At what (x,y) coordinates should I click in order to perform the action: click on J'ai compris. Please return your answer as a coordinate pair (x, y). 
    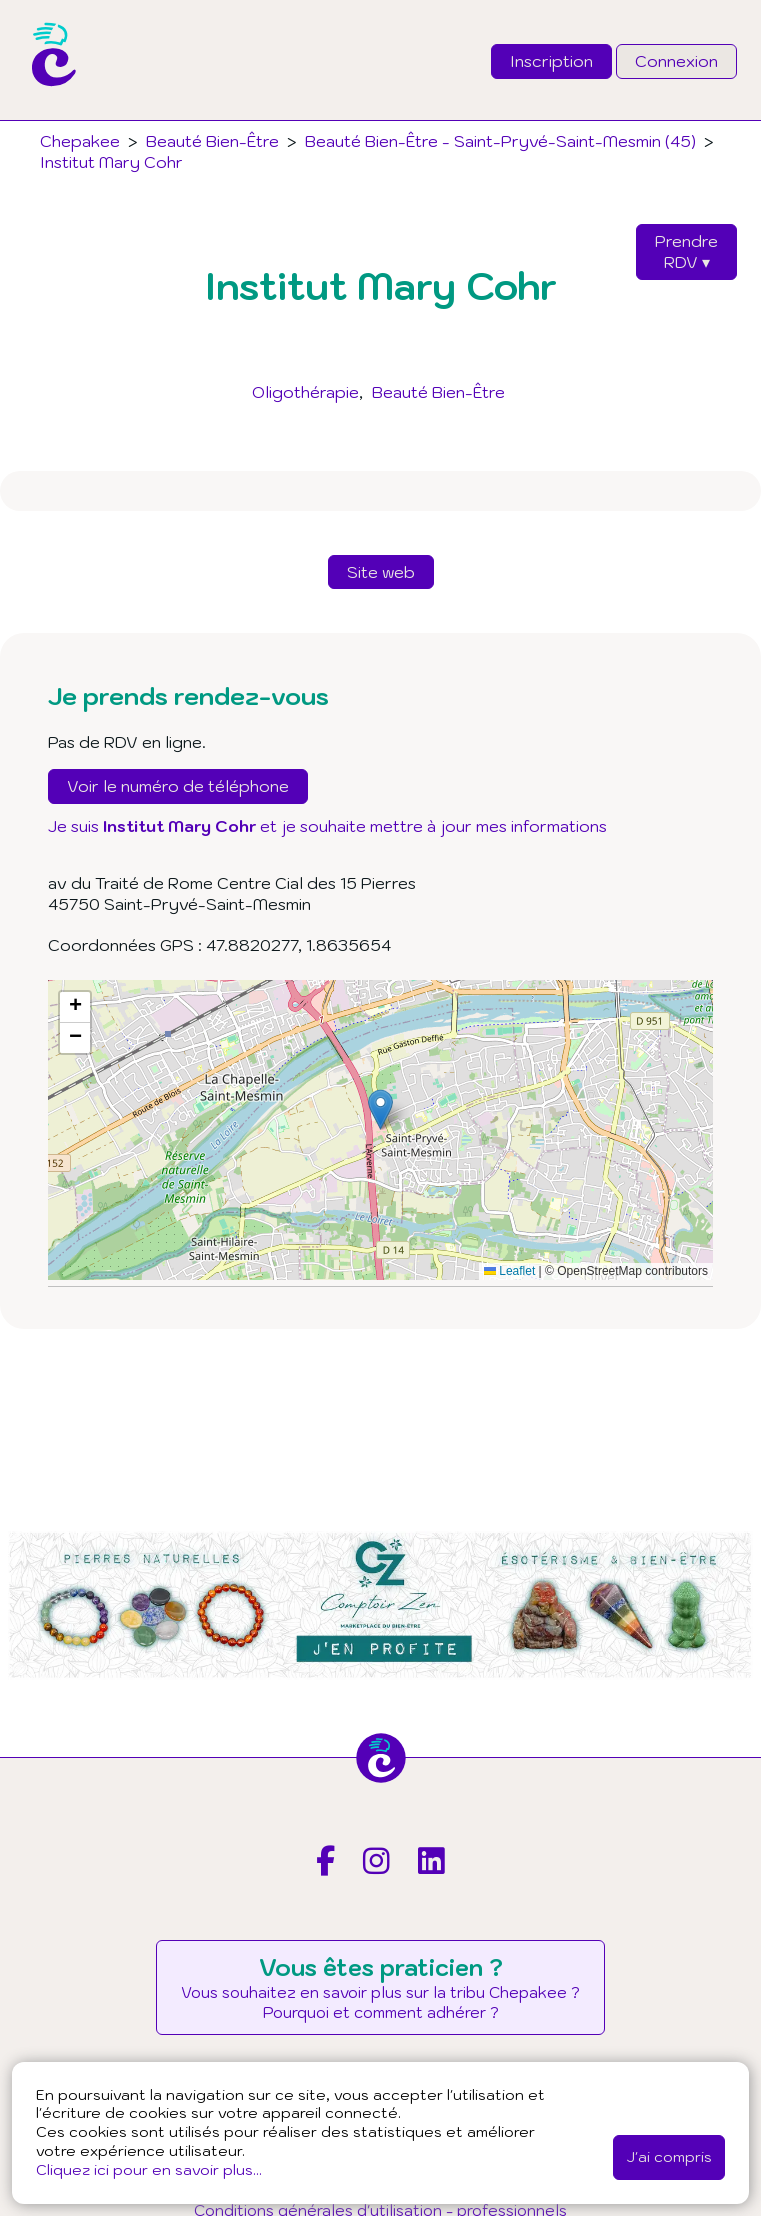
    Looking at the image, I should click on (669, 2156).